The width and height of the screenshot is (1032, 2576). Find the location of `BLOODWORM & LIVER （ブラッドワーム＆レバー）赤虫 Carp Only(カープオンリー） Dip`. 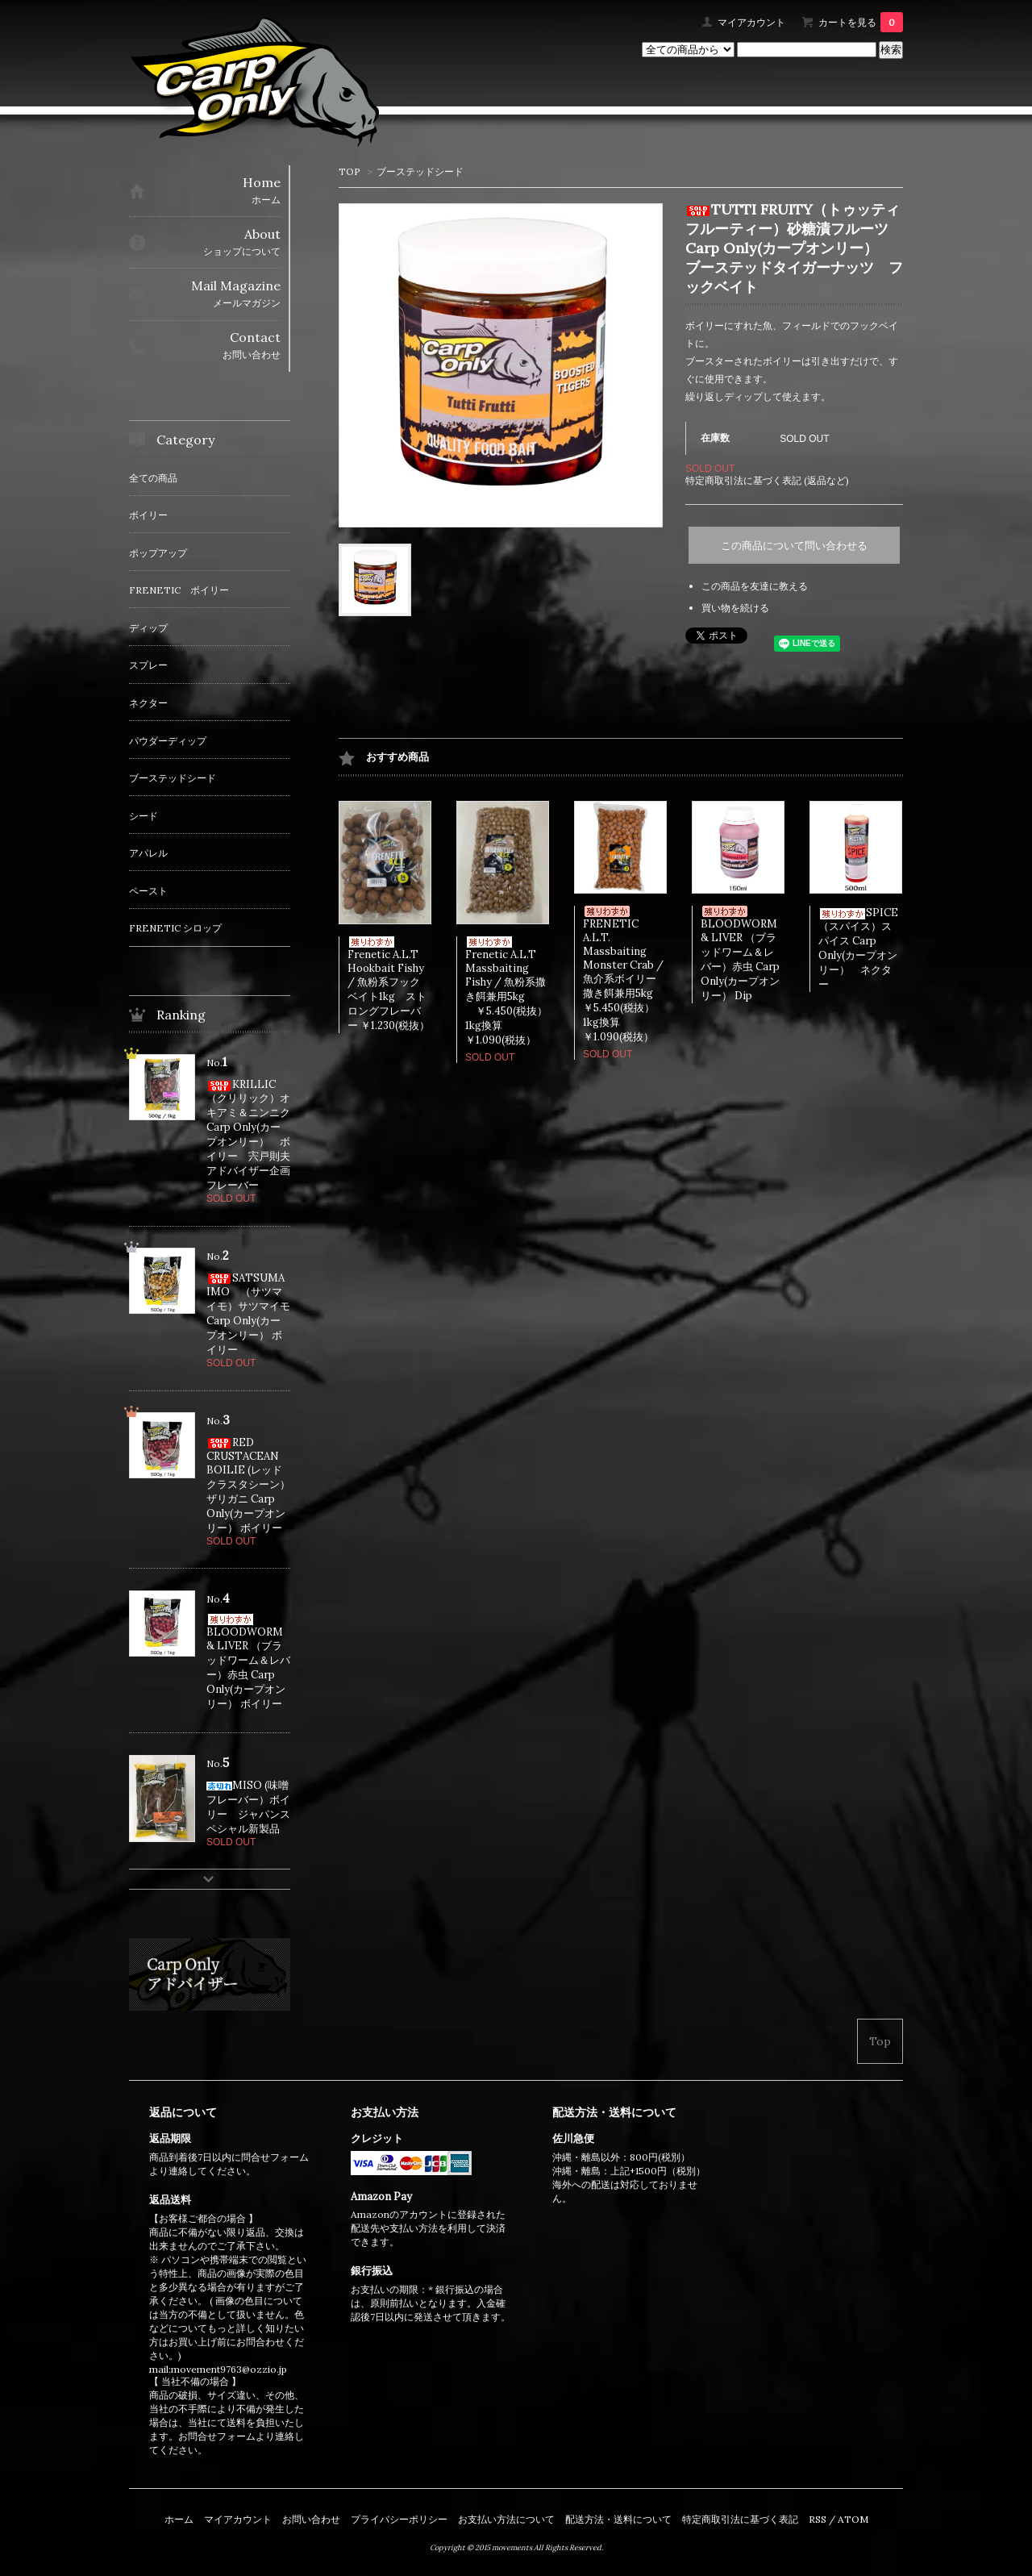

BLOODWORM & LIVER （ブラッドワーム＆レバー）赤虫 Carp Only(カープオンリー） Dip is located at coordinates (740, 954).